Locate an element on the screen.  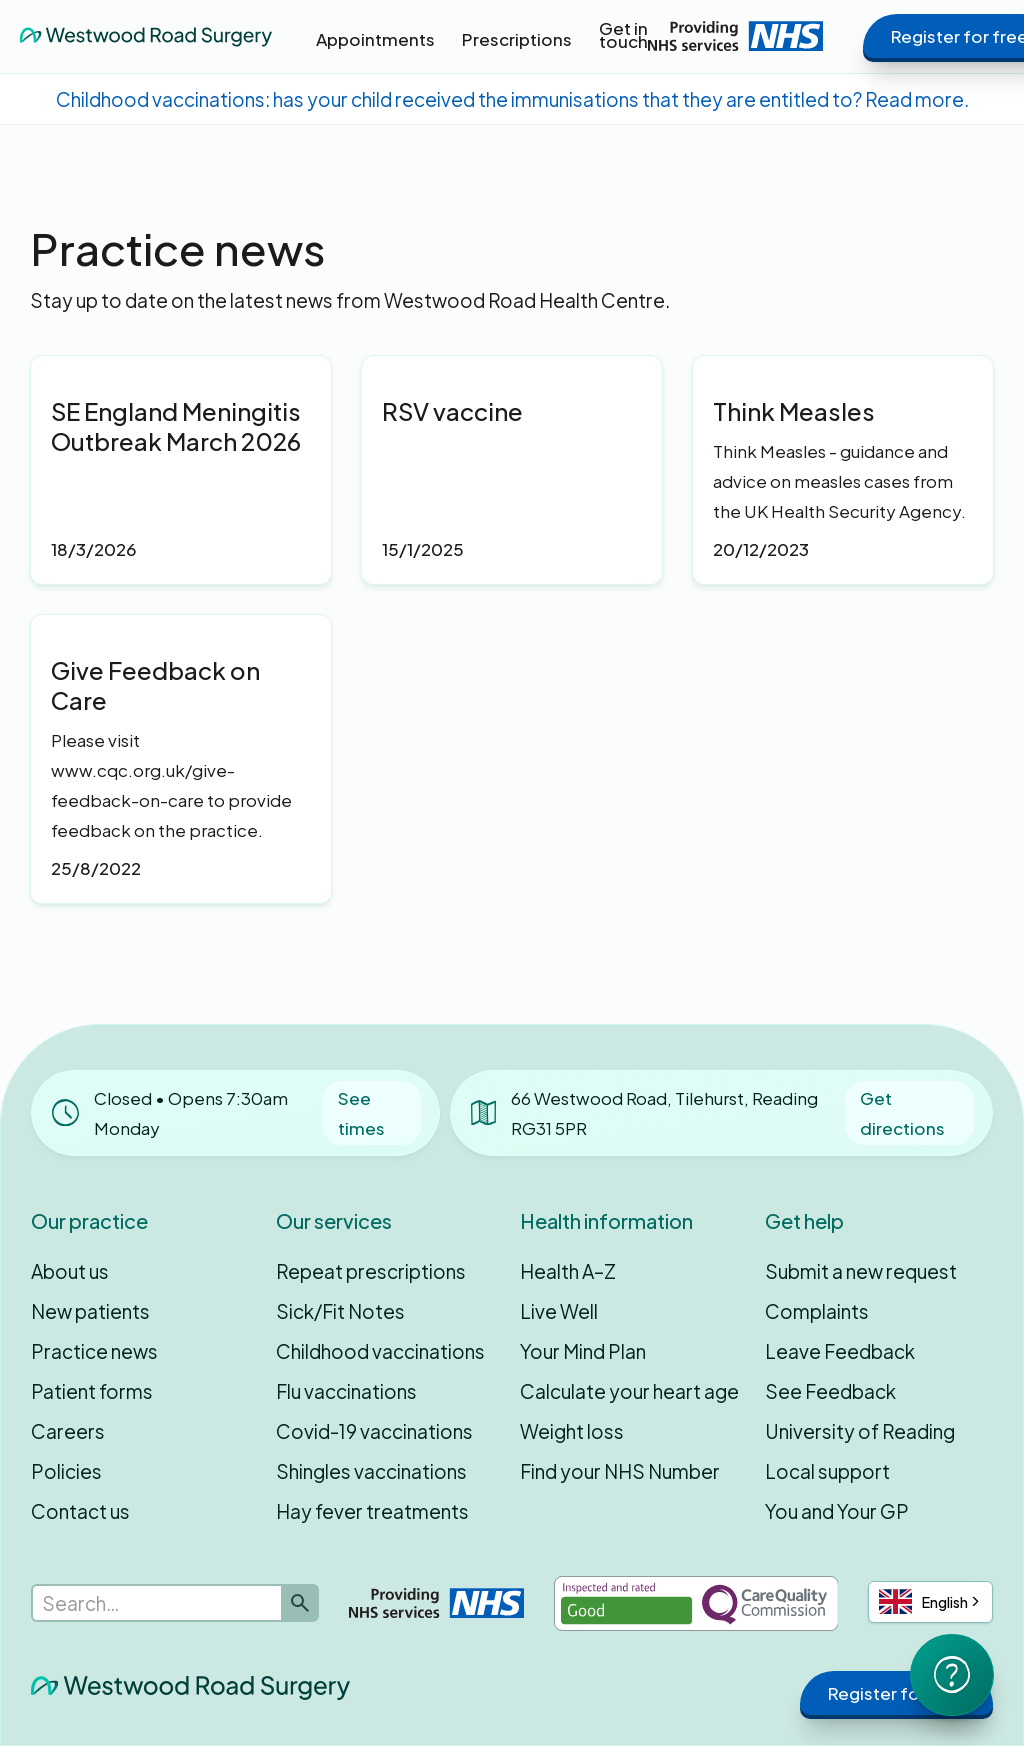
[combobox] is located at coordinates (930, 1602).